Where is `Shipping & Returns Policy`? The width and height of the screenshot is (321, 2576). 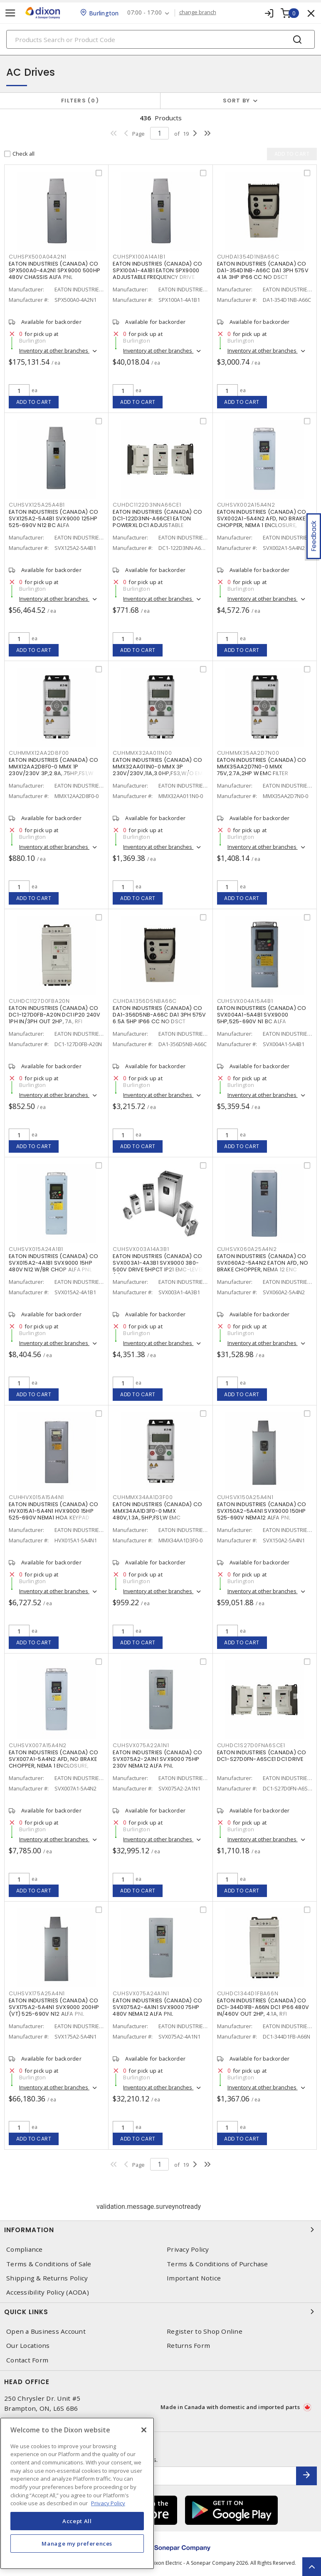 Shipping & Returns Policy is located at coordinates (47, 2278).